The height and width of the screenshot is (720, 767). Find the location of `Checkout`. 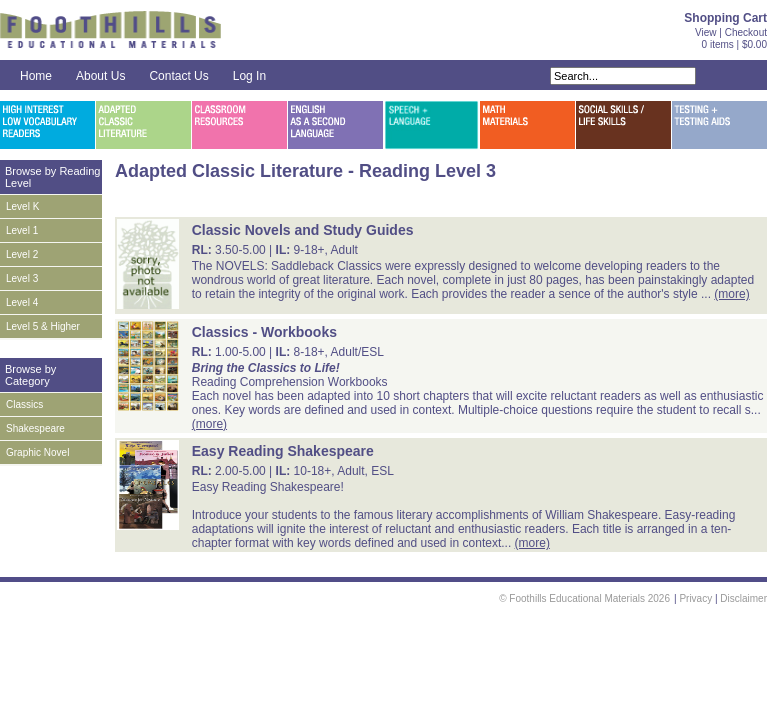

Checkout is located at coordinates (746, 32).